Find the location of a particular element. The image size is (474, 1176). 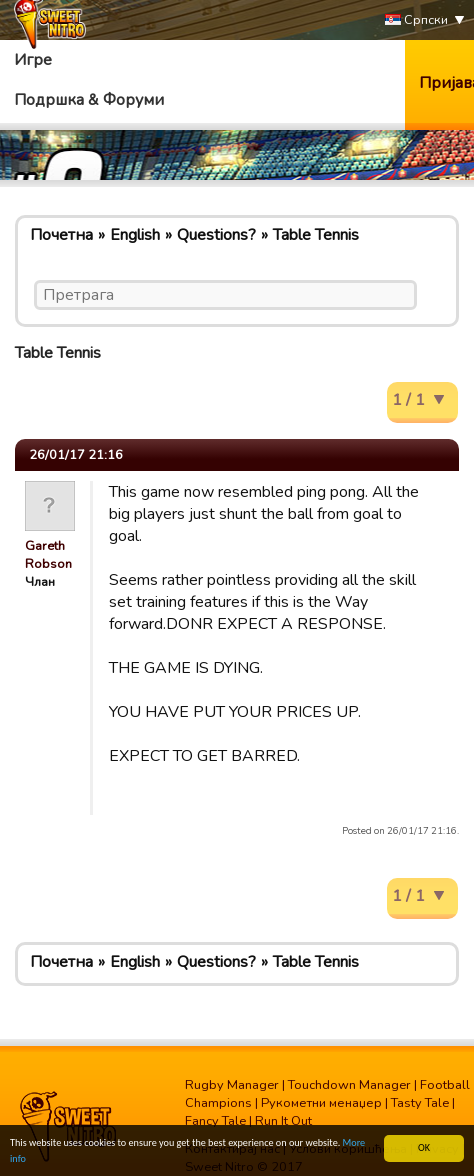

Српски is located at coordinates (416, 20).